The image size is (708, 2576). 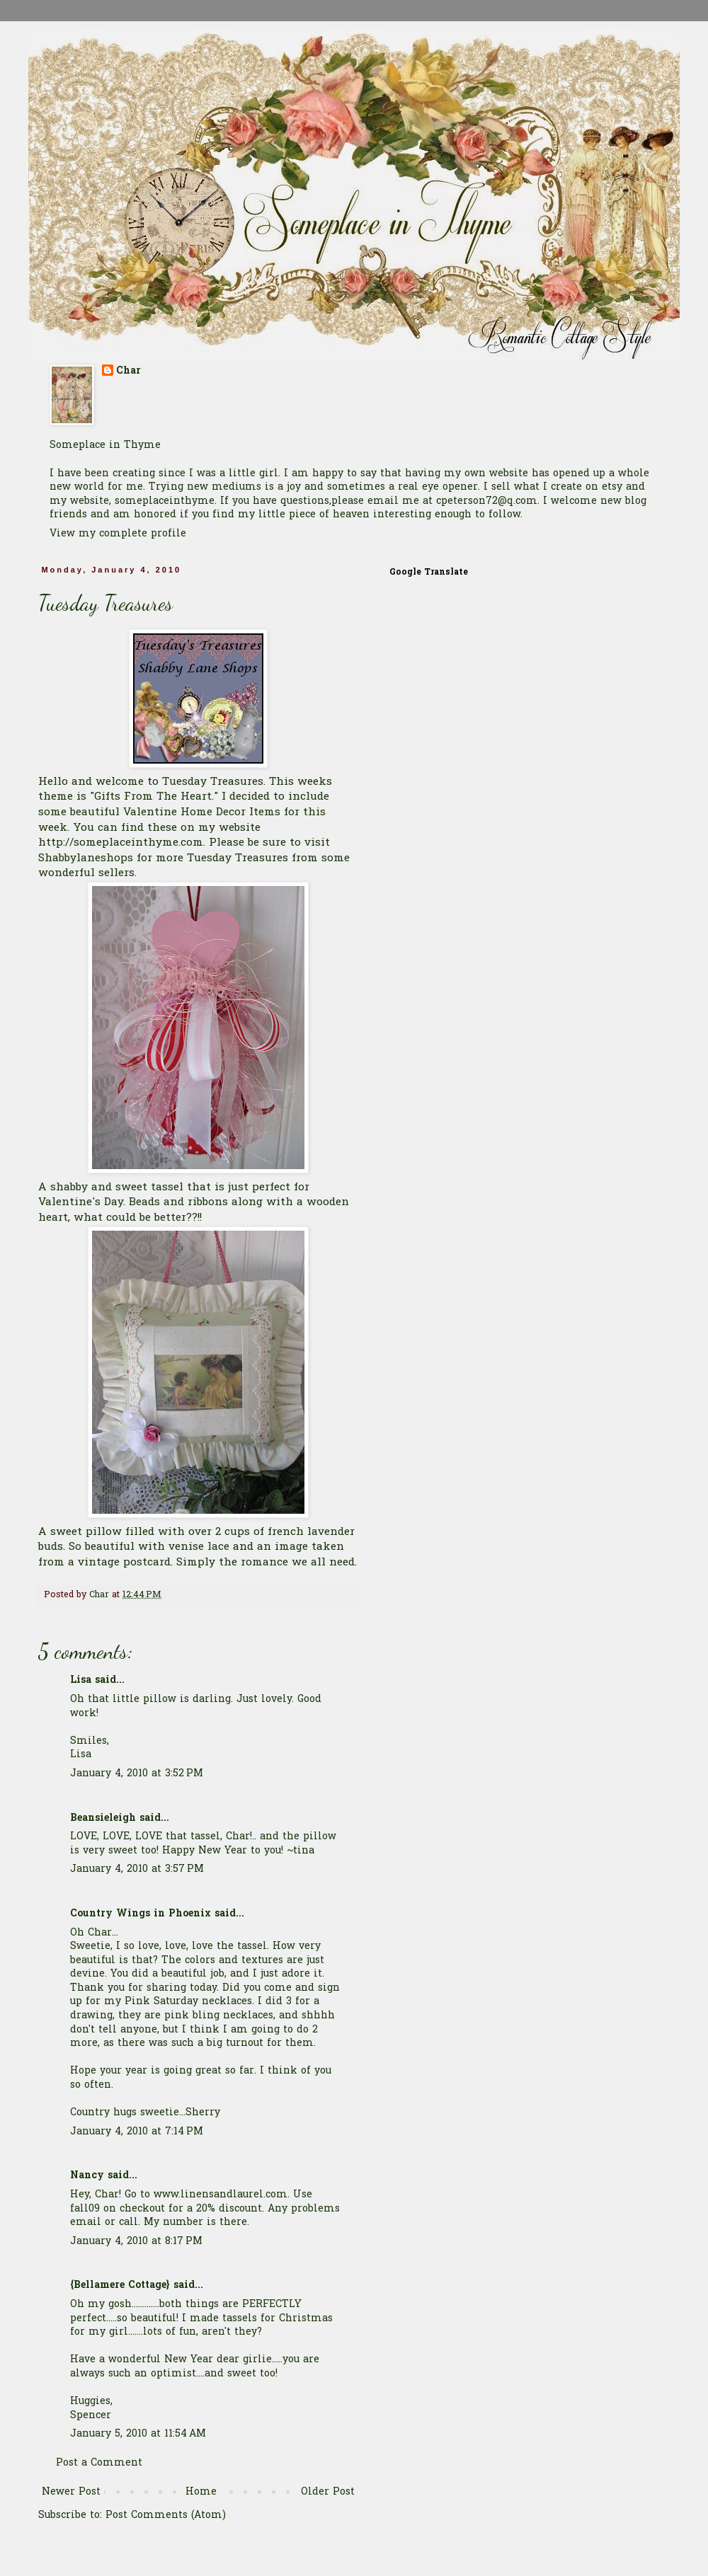 What do you see at coordinates (136, 1773) in the screenshot?
I see `January 4, 2010 at 3:52 PM` at bounding box center [136, 1773].